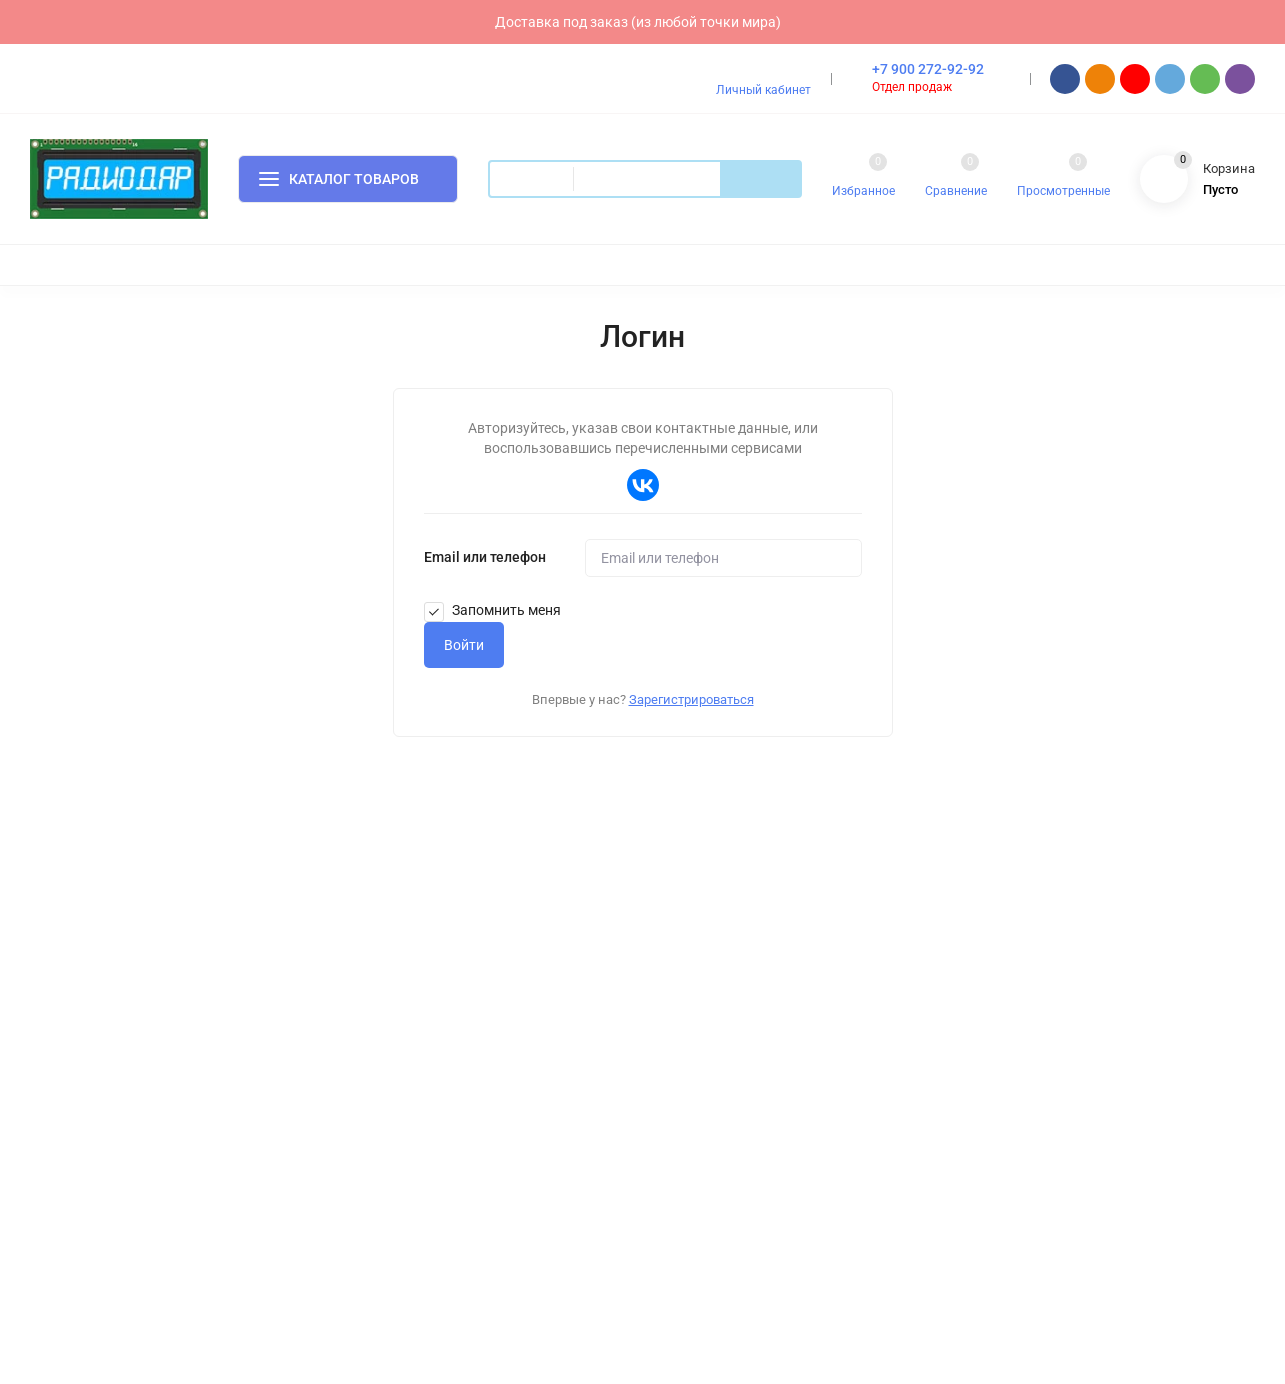 Image resolution: width=1285 pixels, height=1384 pixels. I want to click on Политика персональных данных, so click(124, 1120).